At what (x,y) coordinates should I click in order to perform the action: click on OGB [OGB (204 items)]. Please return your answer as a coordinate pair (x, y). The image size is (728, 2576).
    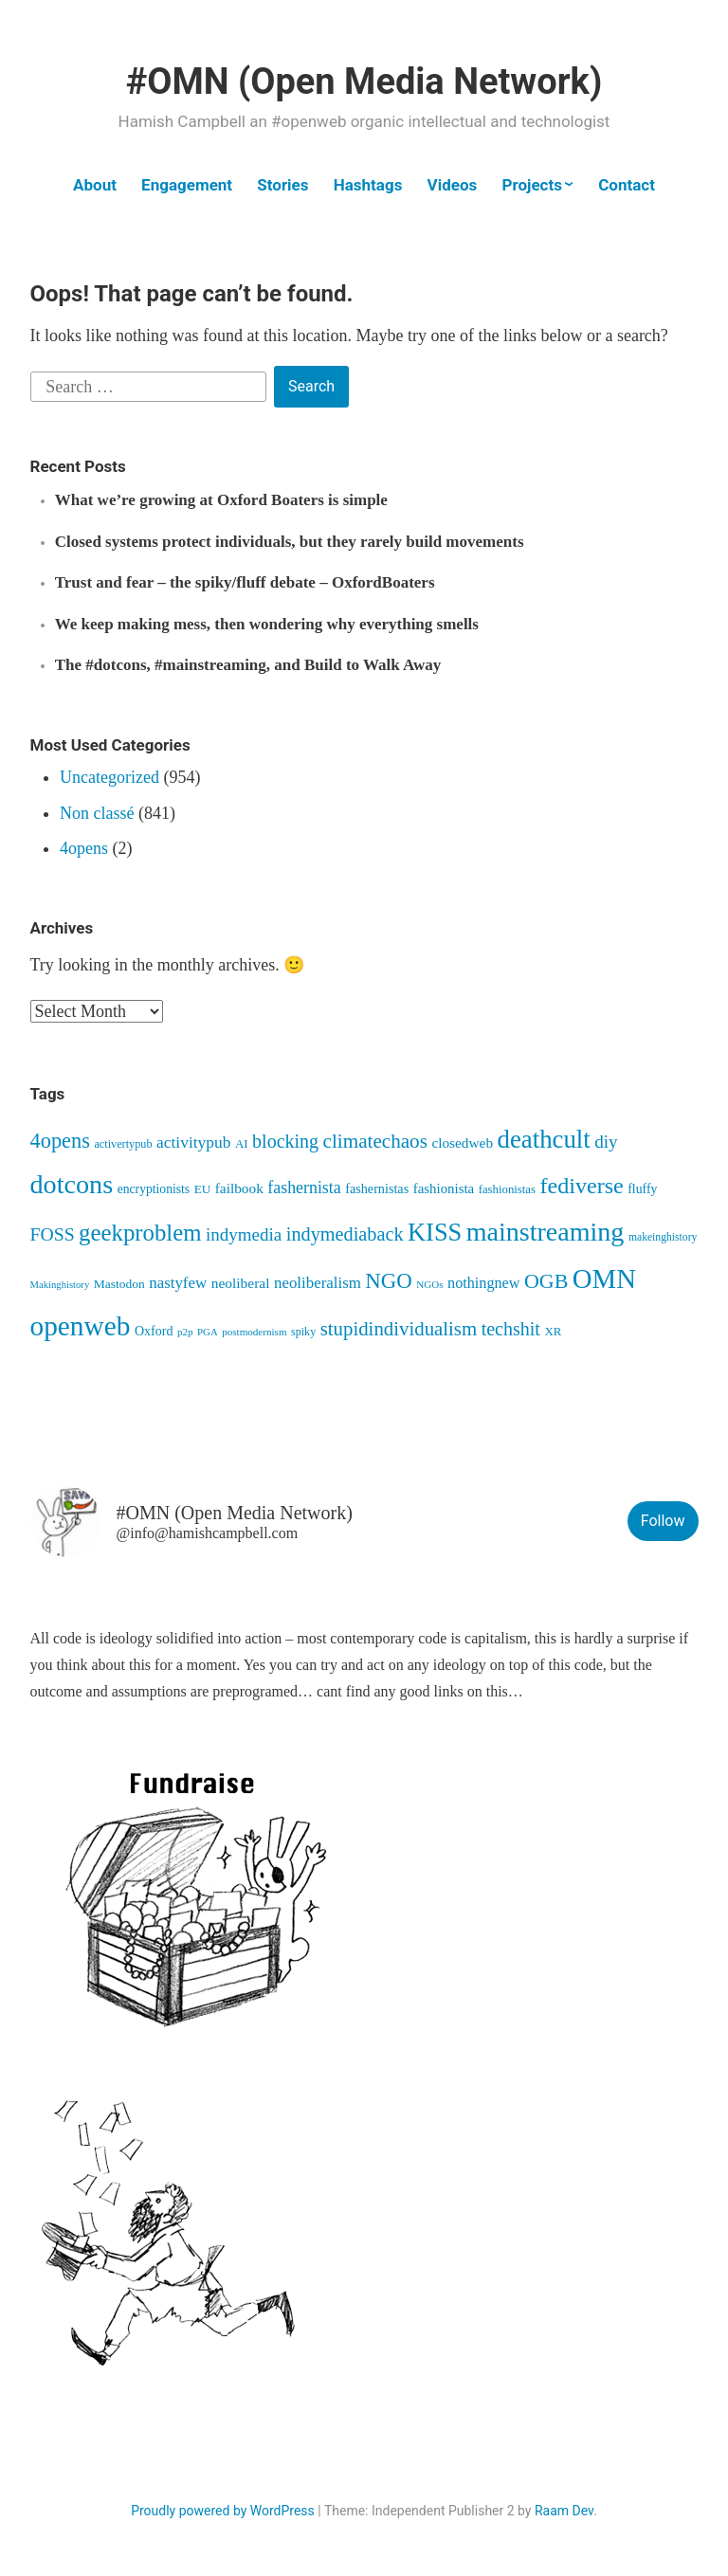
    Looking at the image, I should click on (546, 1281).